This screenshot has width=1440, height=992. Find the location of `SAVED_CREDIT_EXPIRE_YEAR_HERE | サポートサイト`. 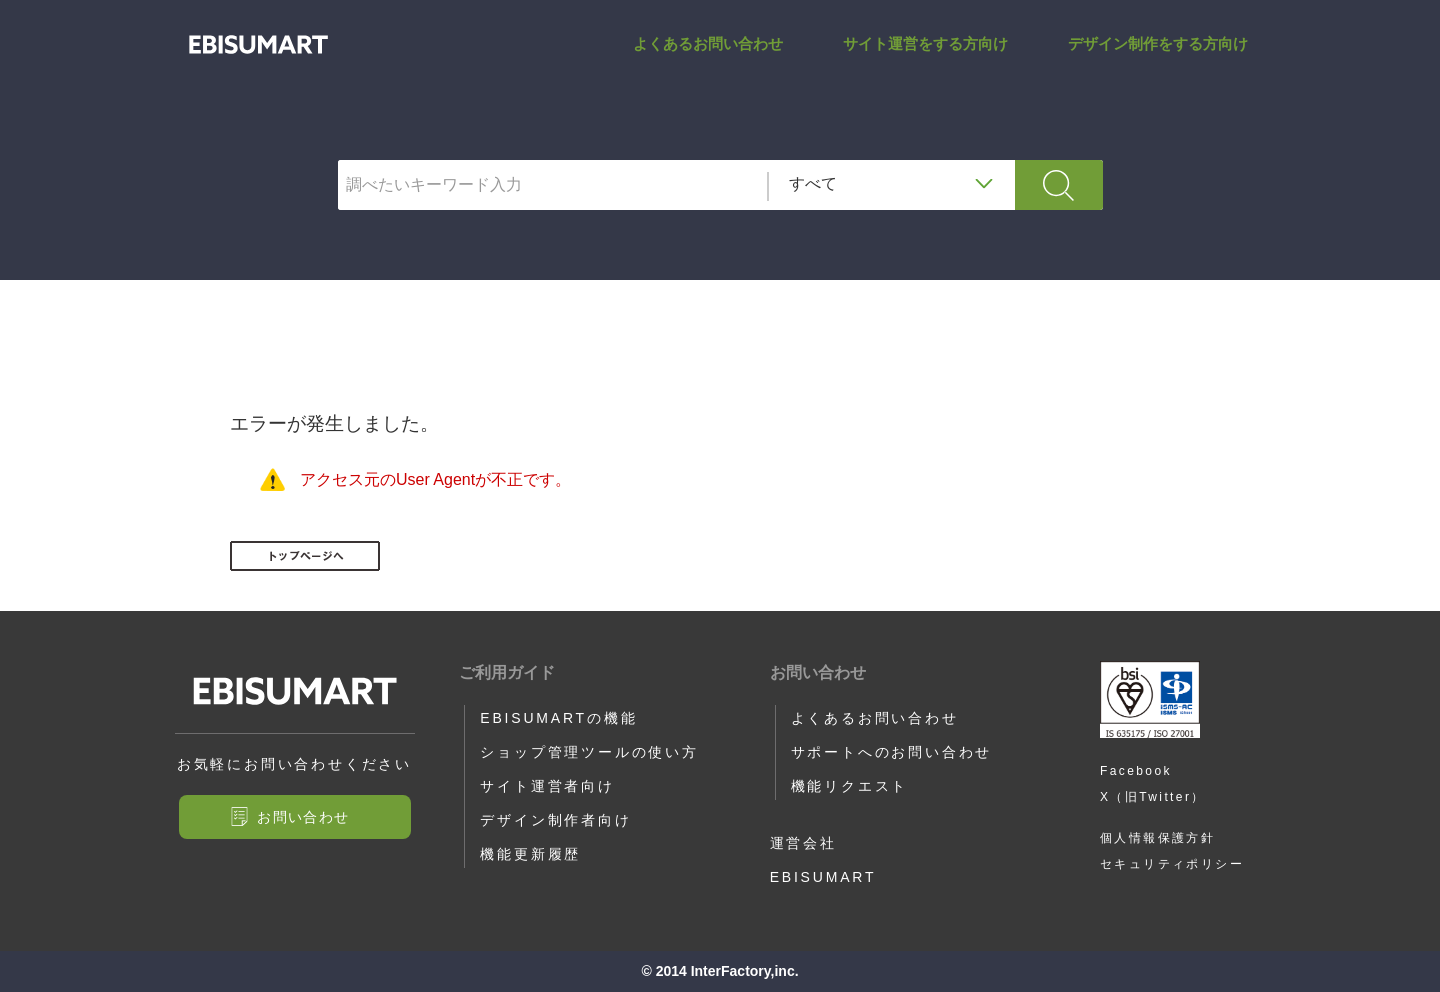

SAVED_CREDIT_EXPIRE_YEAR_HERE | サポートサイト is located at coordinates (258, 64).